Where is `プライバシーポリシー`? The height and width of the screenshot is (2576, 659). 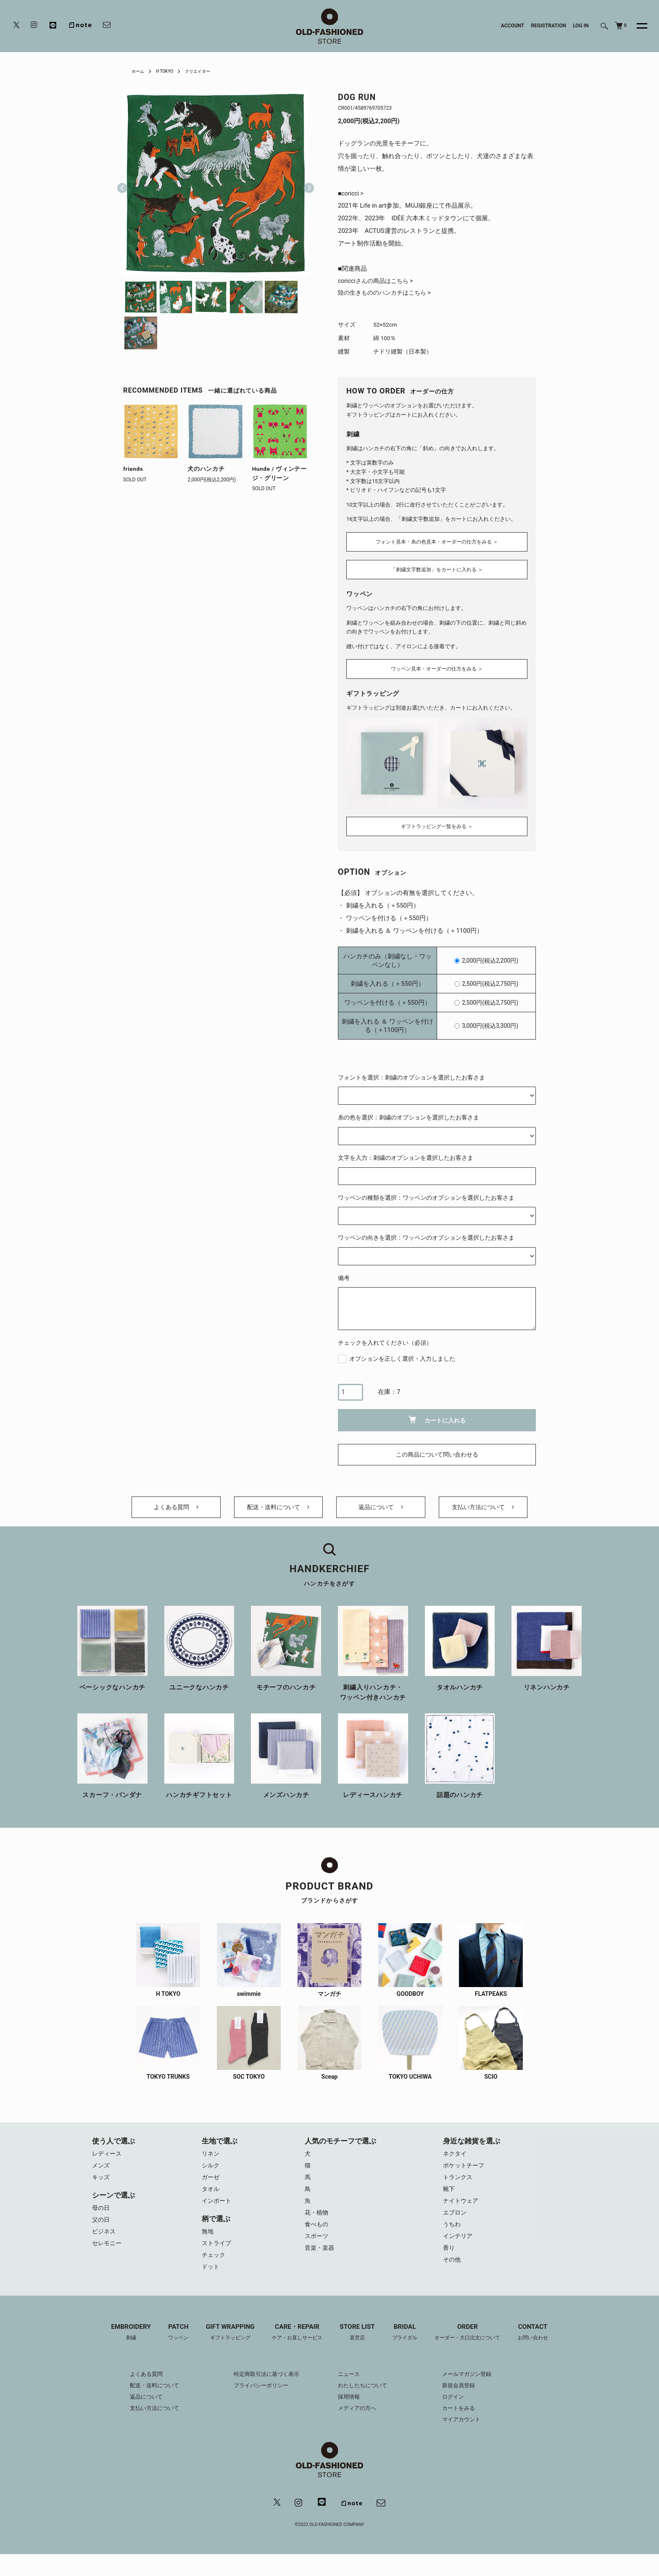
プライバシーポリシー is located at coordinates (257, 2397).